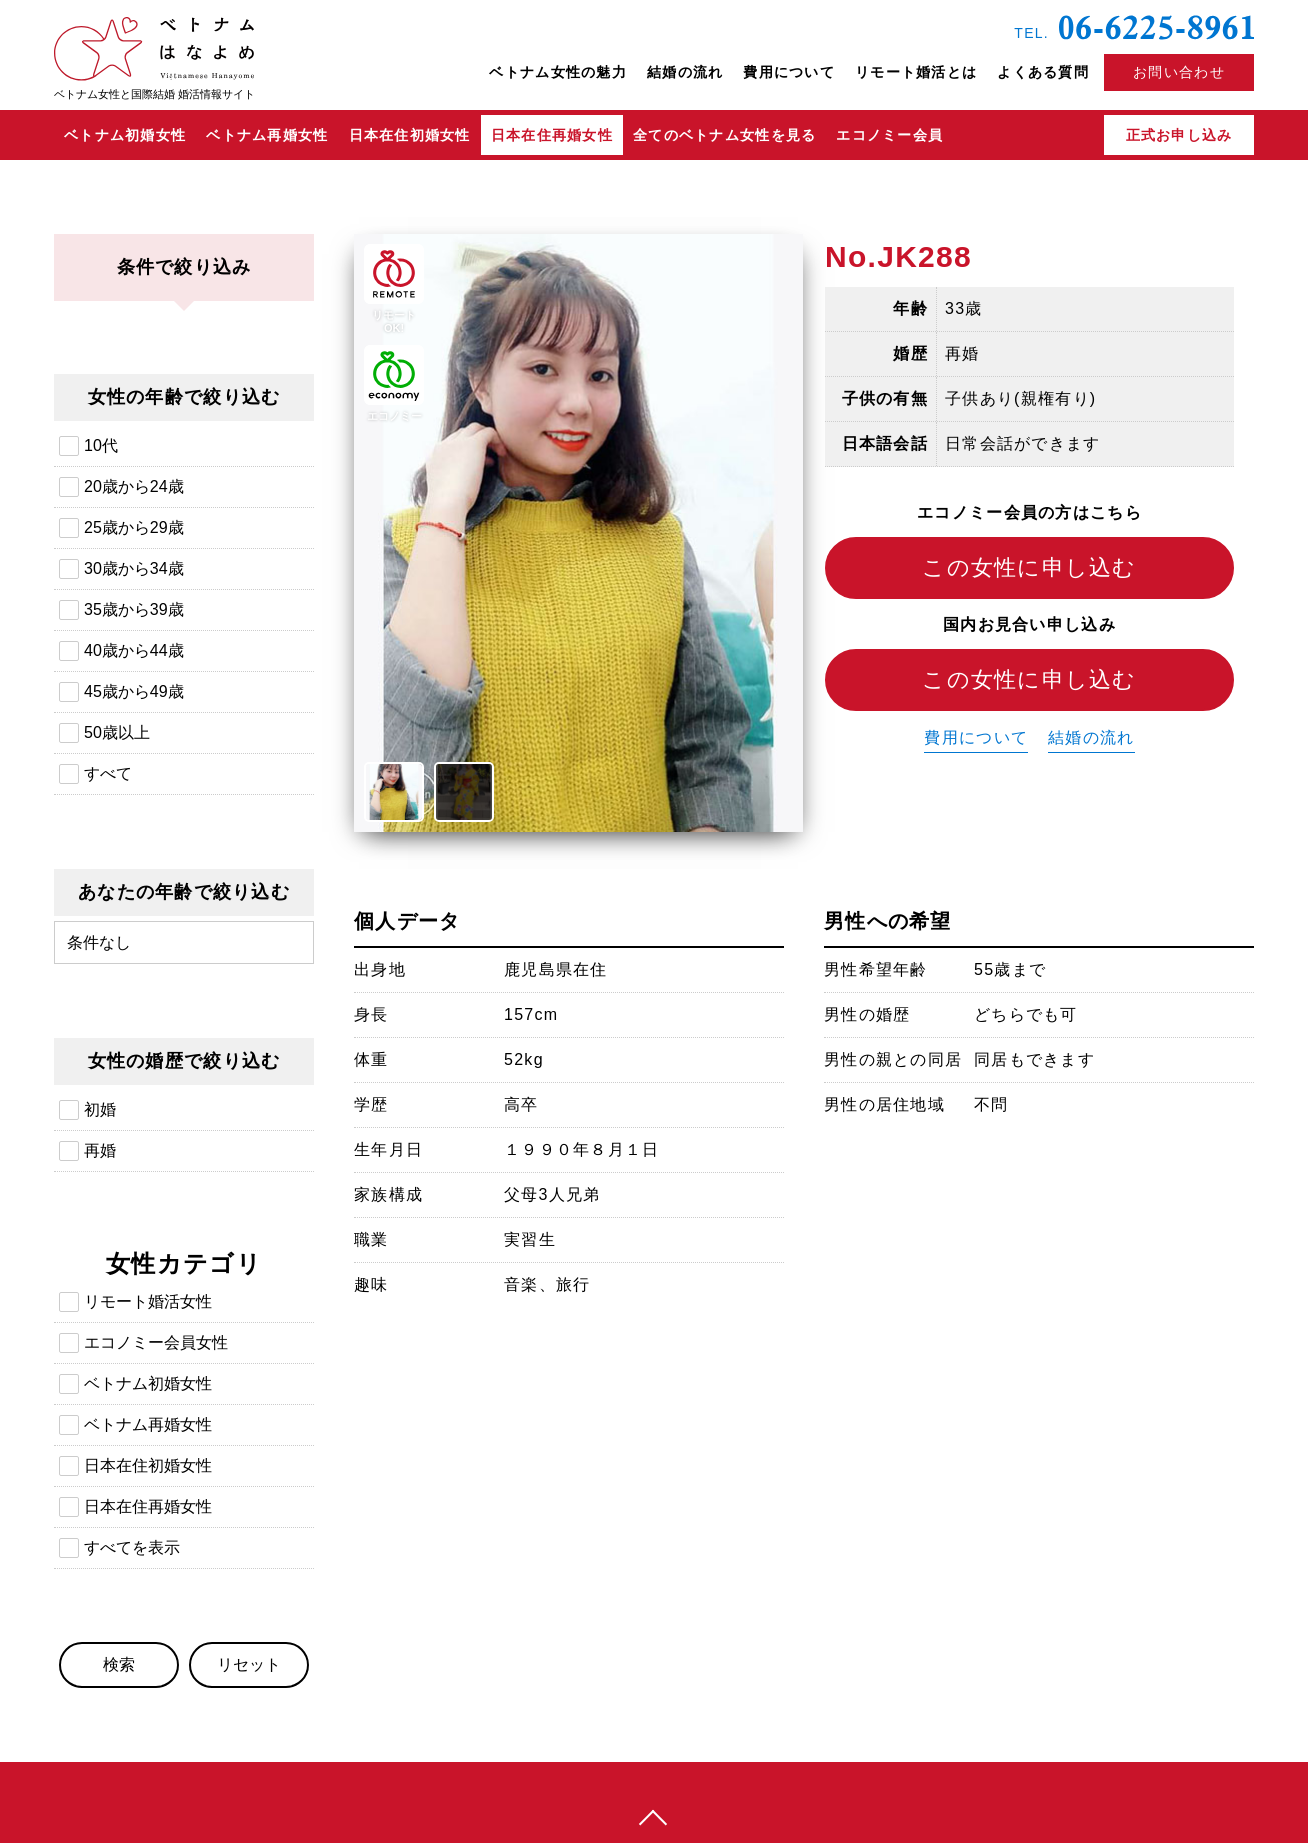 This screenshot has height=1843, width=1308. Describe the element at coordinates (1043, 72) in the screenshot. I see `よくある質問` at that location.